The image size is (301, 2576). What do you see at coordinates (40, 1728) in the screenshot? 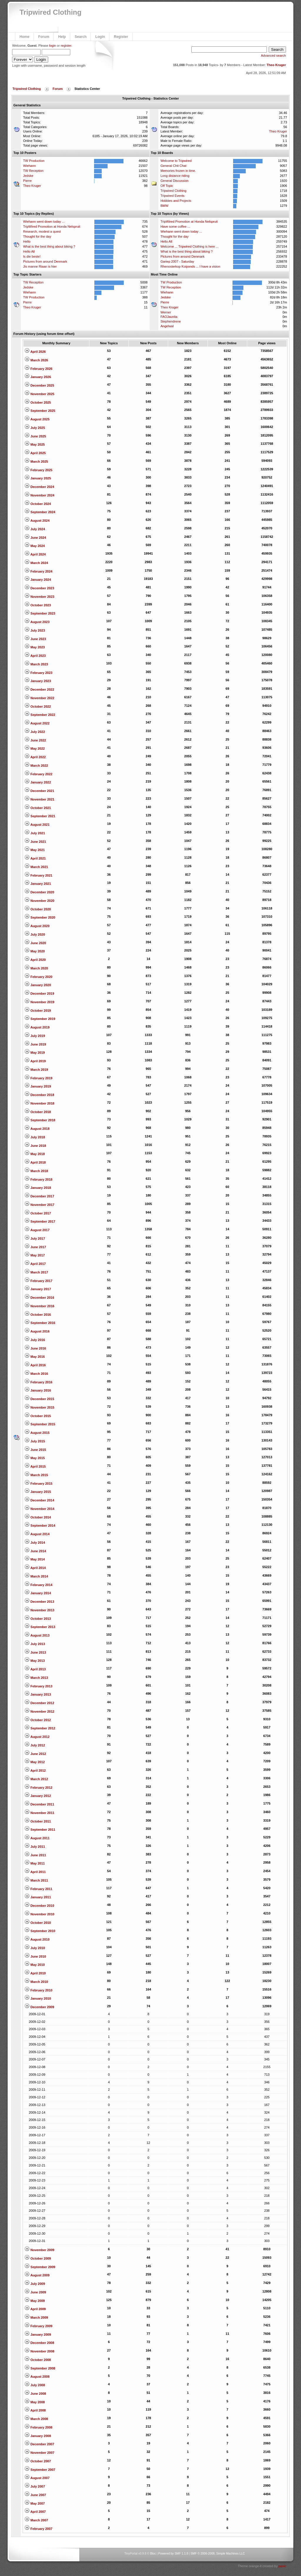
I see `September 2012` at bounding box center [40, 1728].